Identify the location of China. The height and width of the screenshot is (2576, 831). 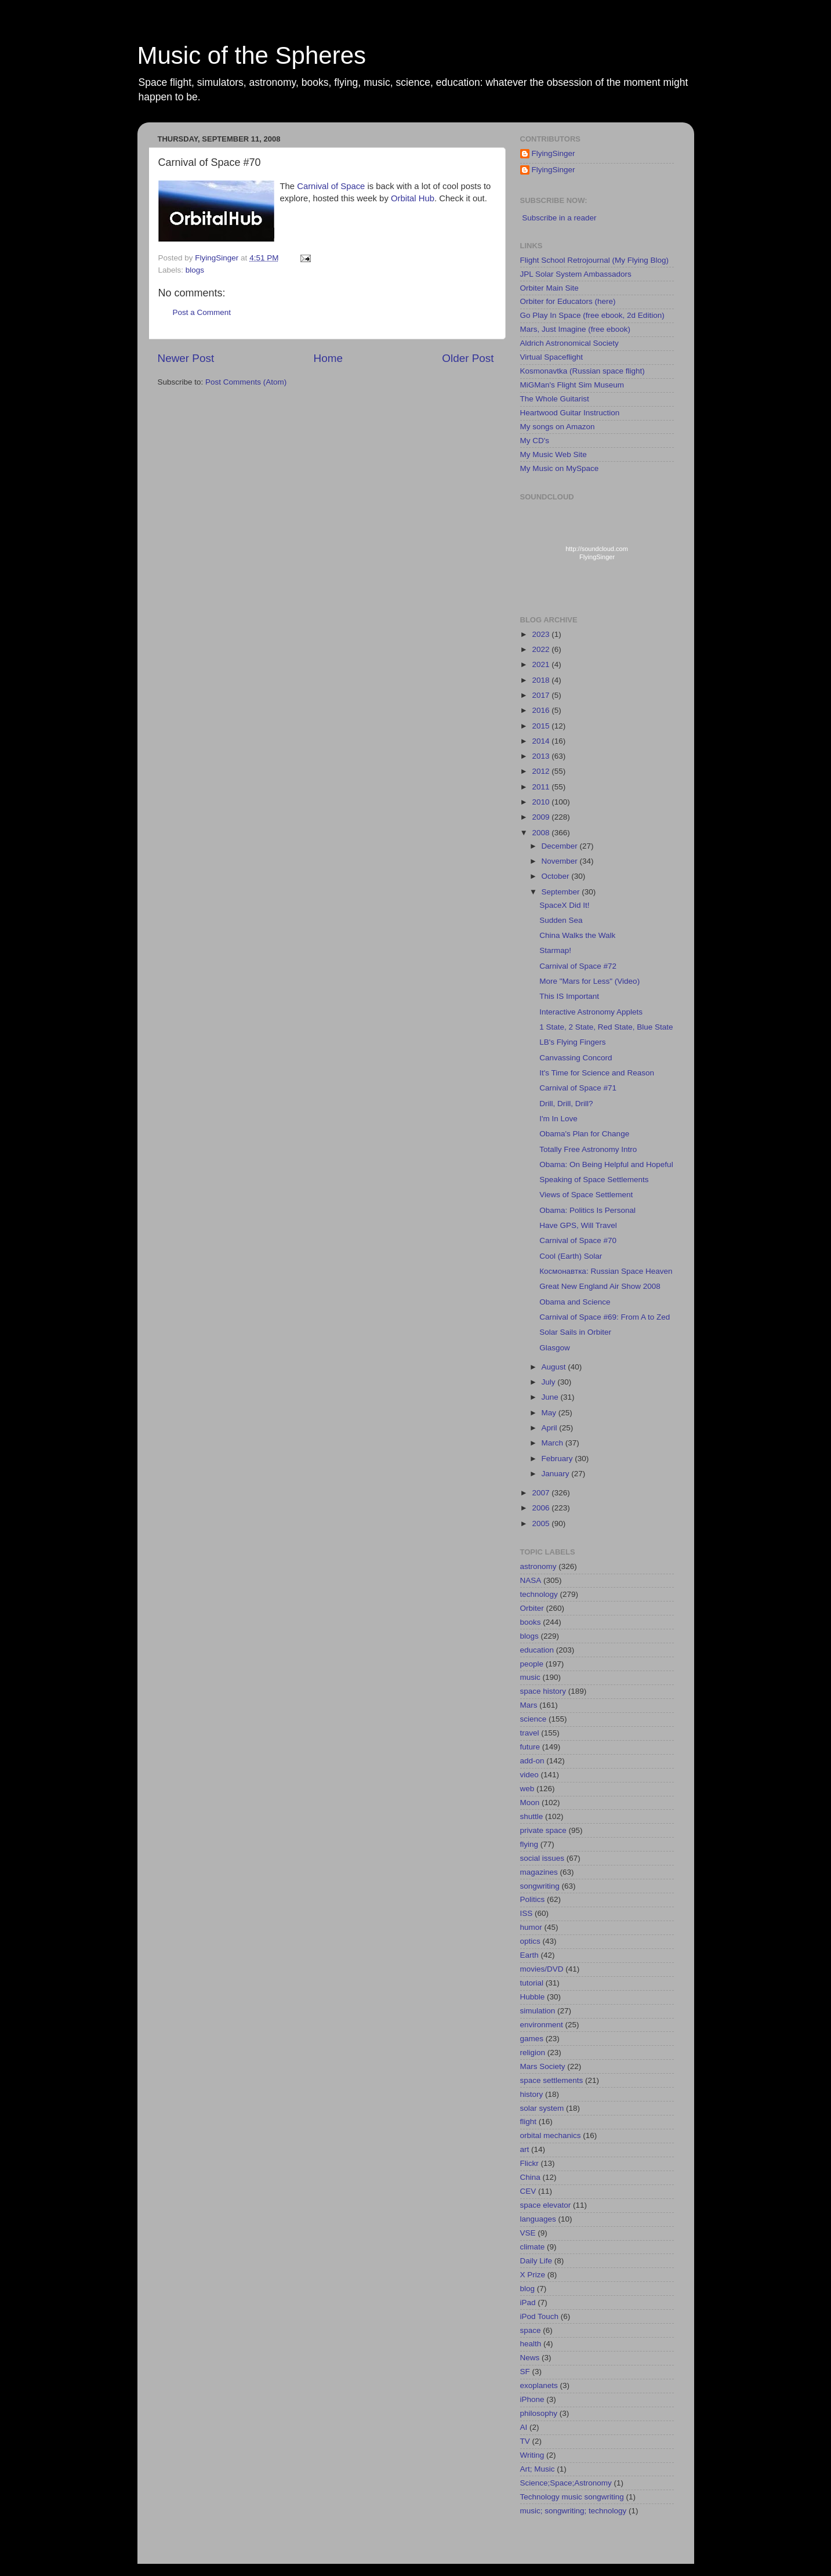
(530, 2177).